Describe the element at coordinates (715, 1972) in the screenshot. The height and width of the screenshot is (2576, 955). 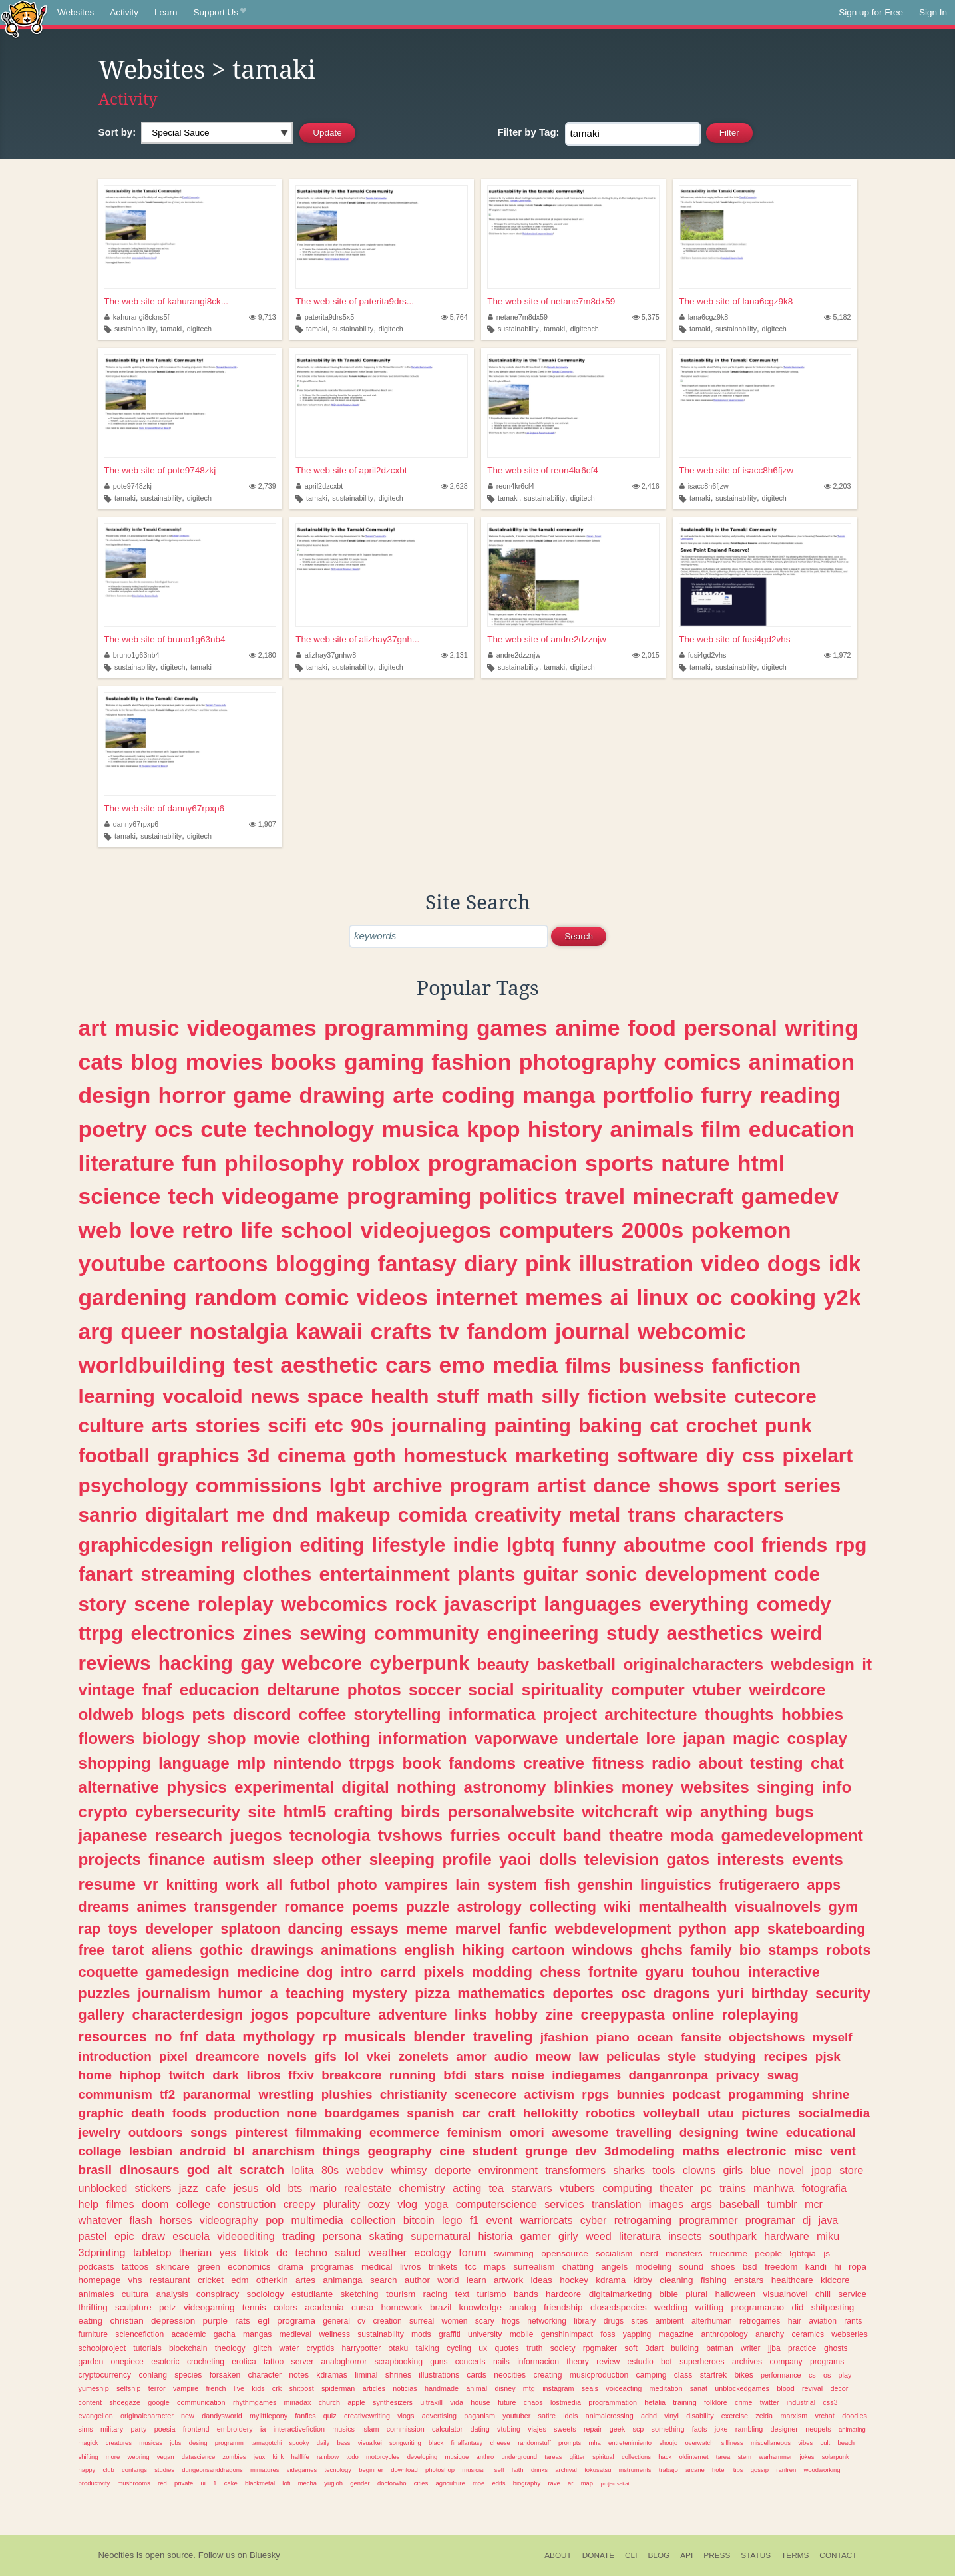
I see `touhou` at that location.